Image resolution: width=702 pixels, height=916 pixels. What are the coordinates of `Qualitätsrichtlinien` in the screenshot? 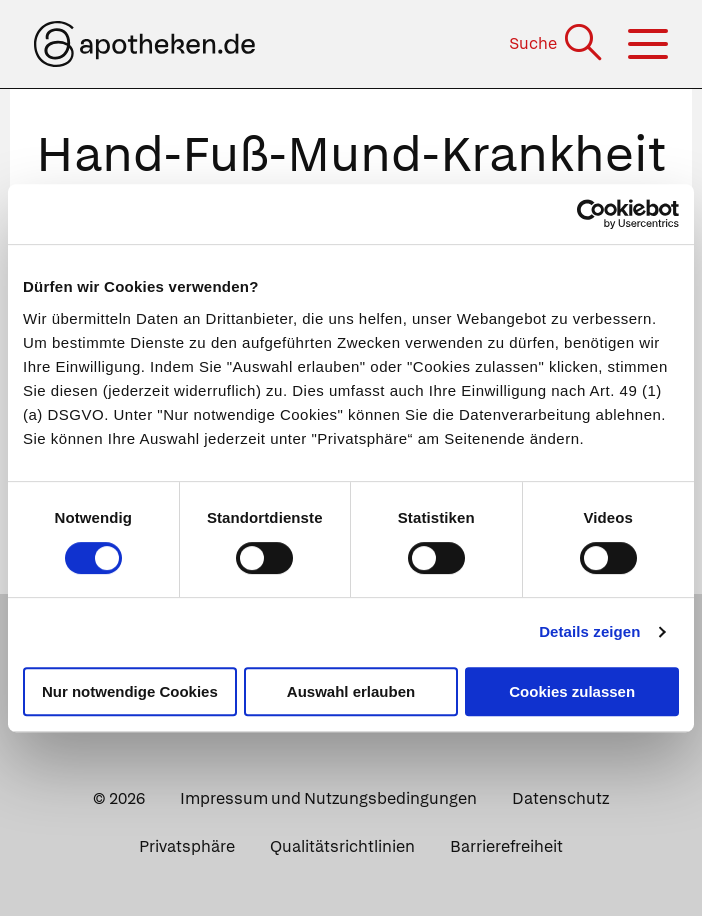 It's located at (342, 846).